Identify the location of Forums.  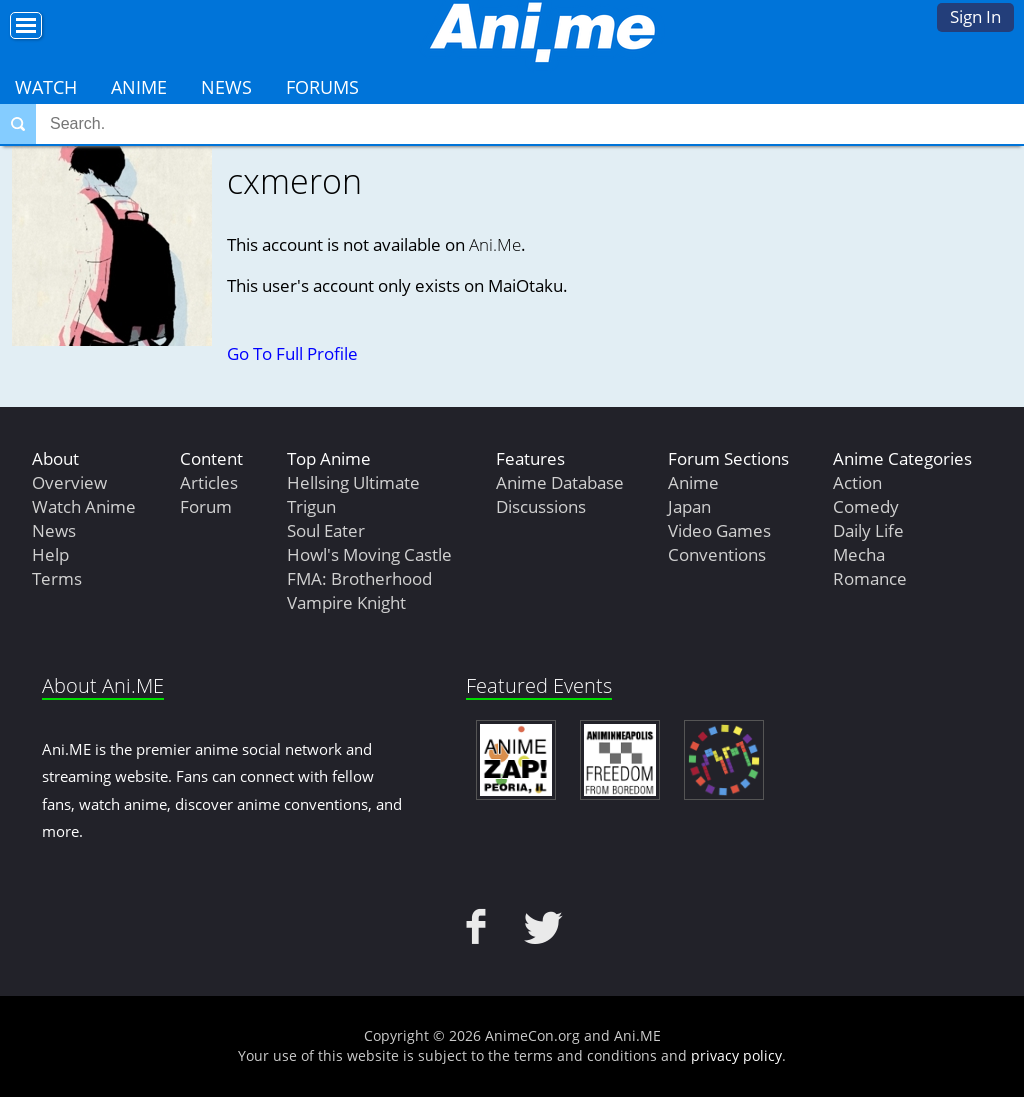
(322, 87).